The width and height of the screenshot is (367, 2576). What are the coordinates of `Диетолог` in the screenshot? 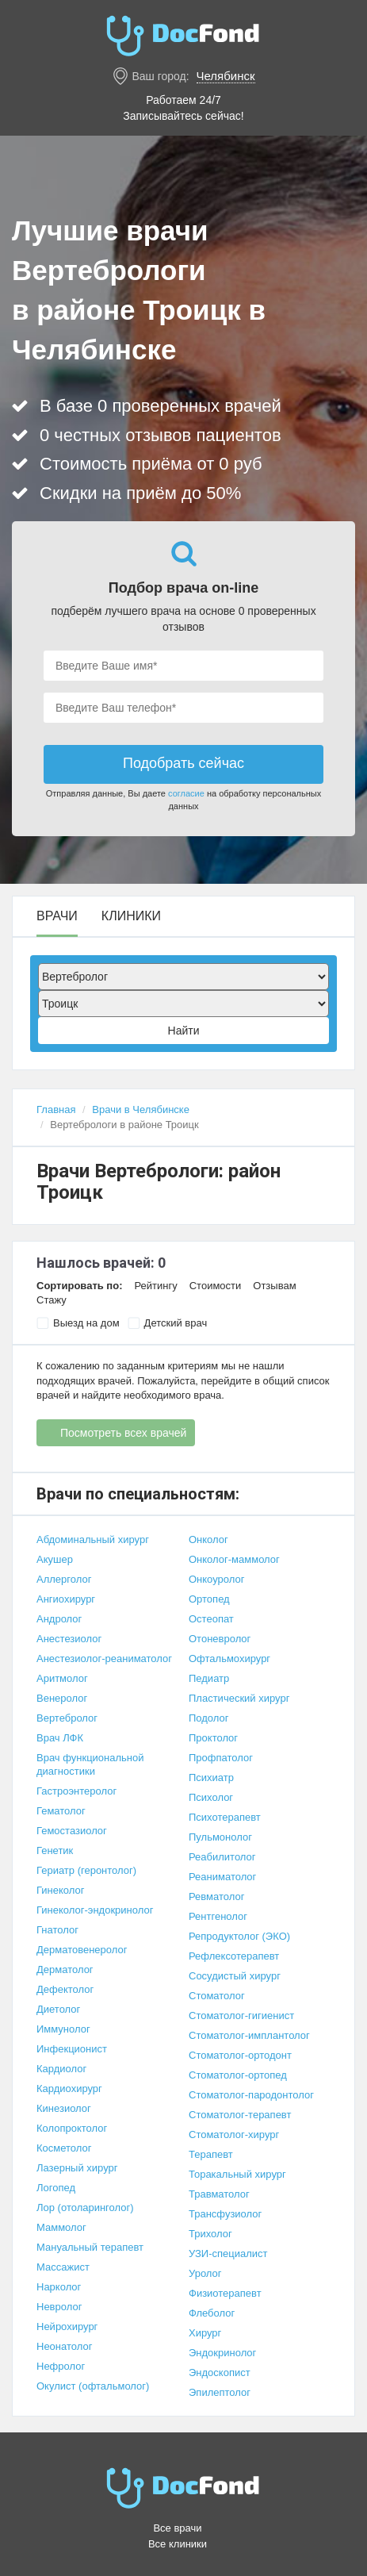 It's located at (58, 2009).